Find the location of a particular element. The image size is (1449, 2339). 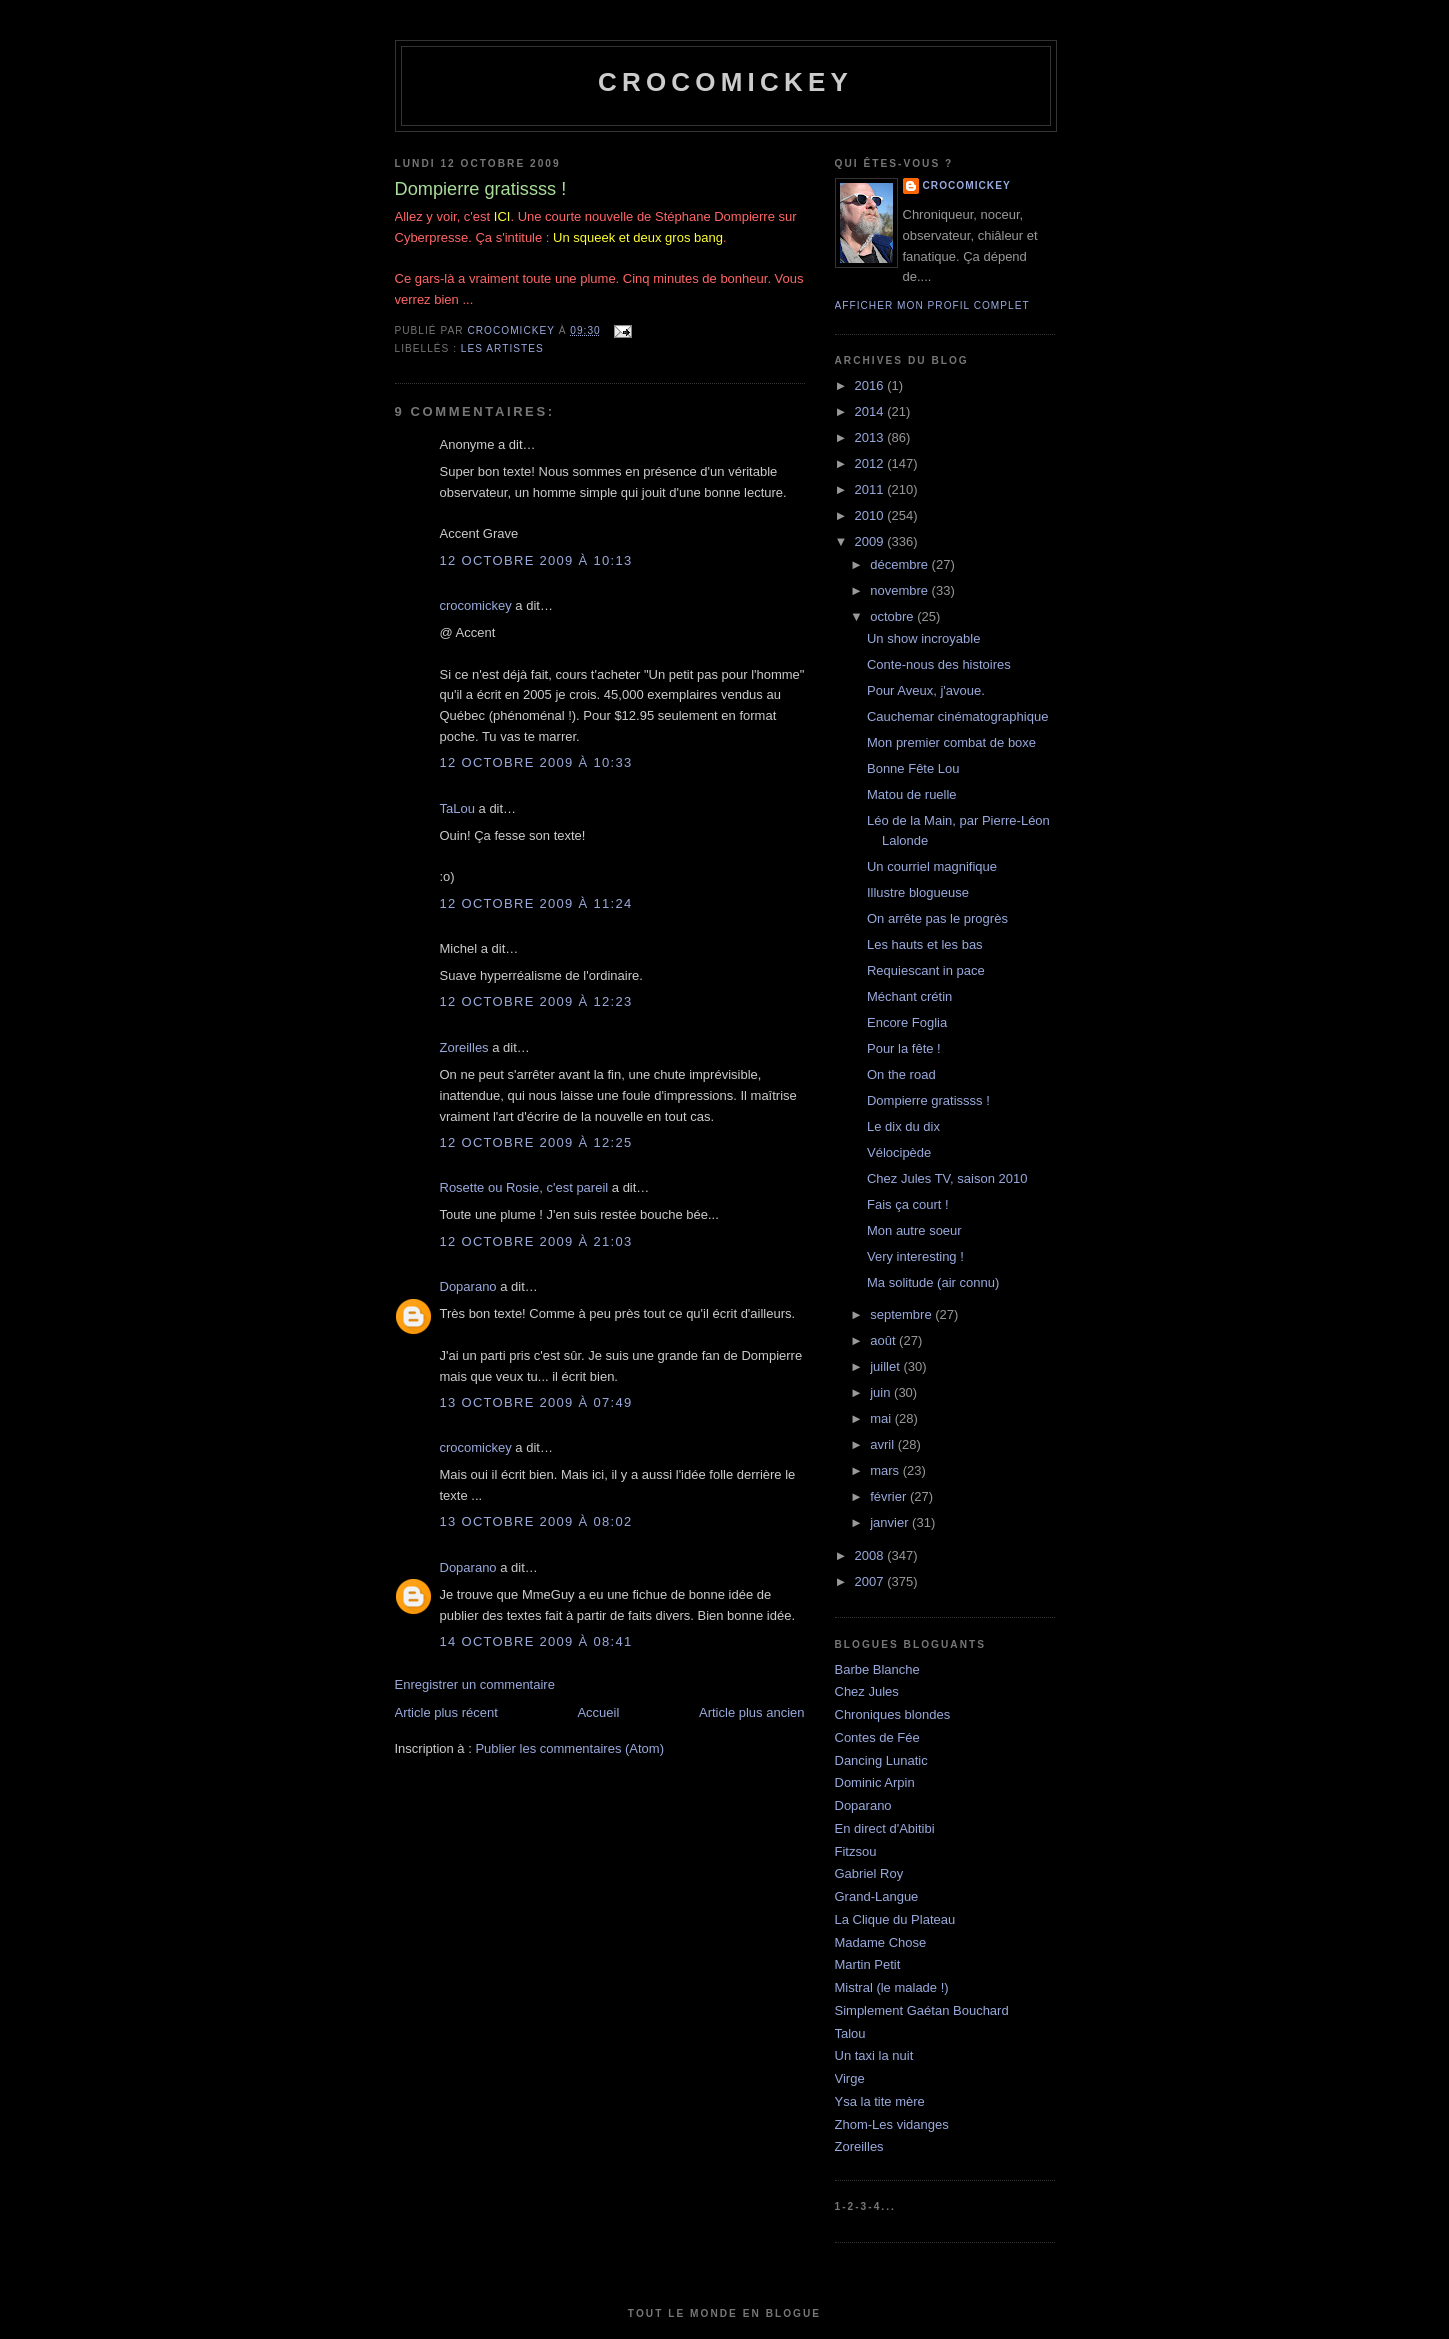

12 octobre 2009 à 12:23 is located at coordinates (536, 1001).